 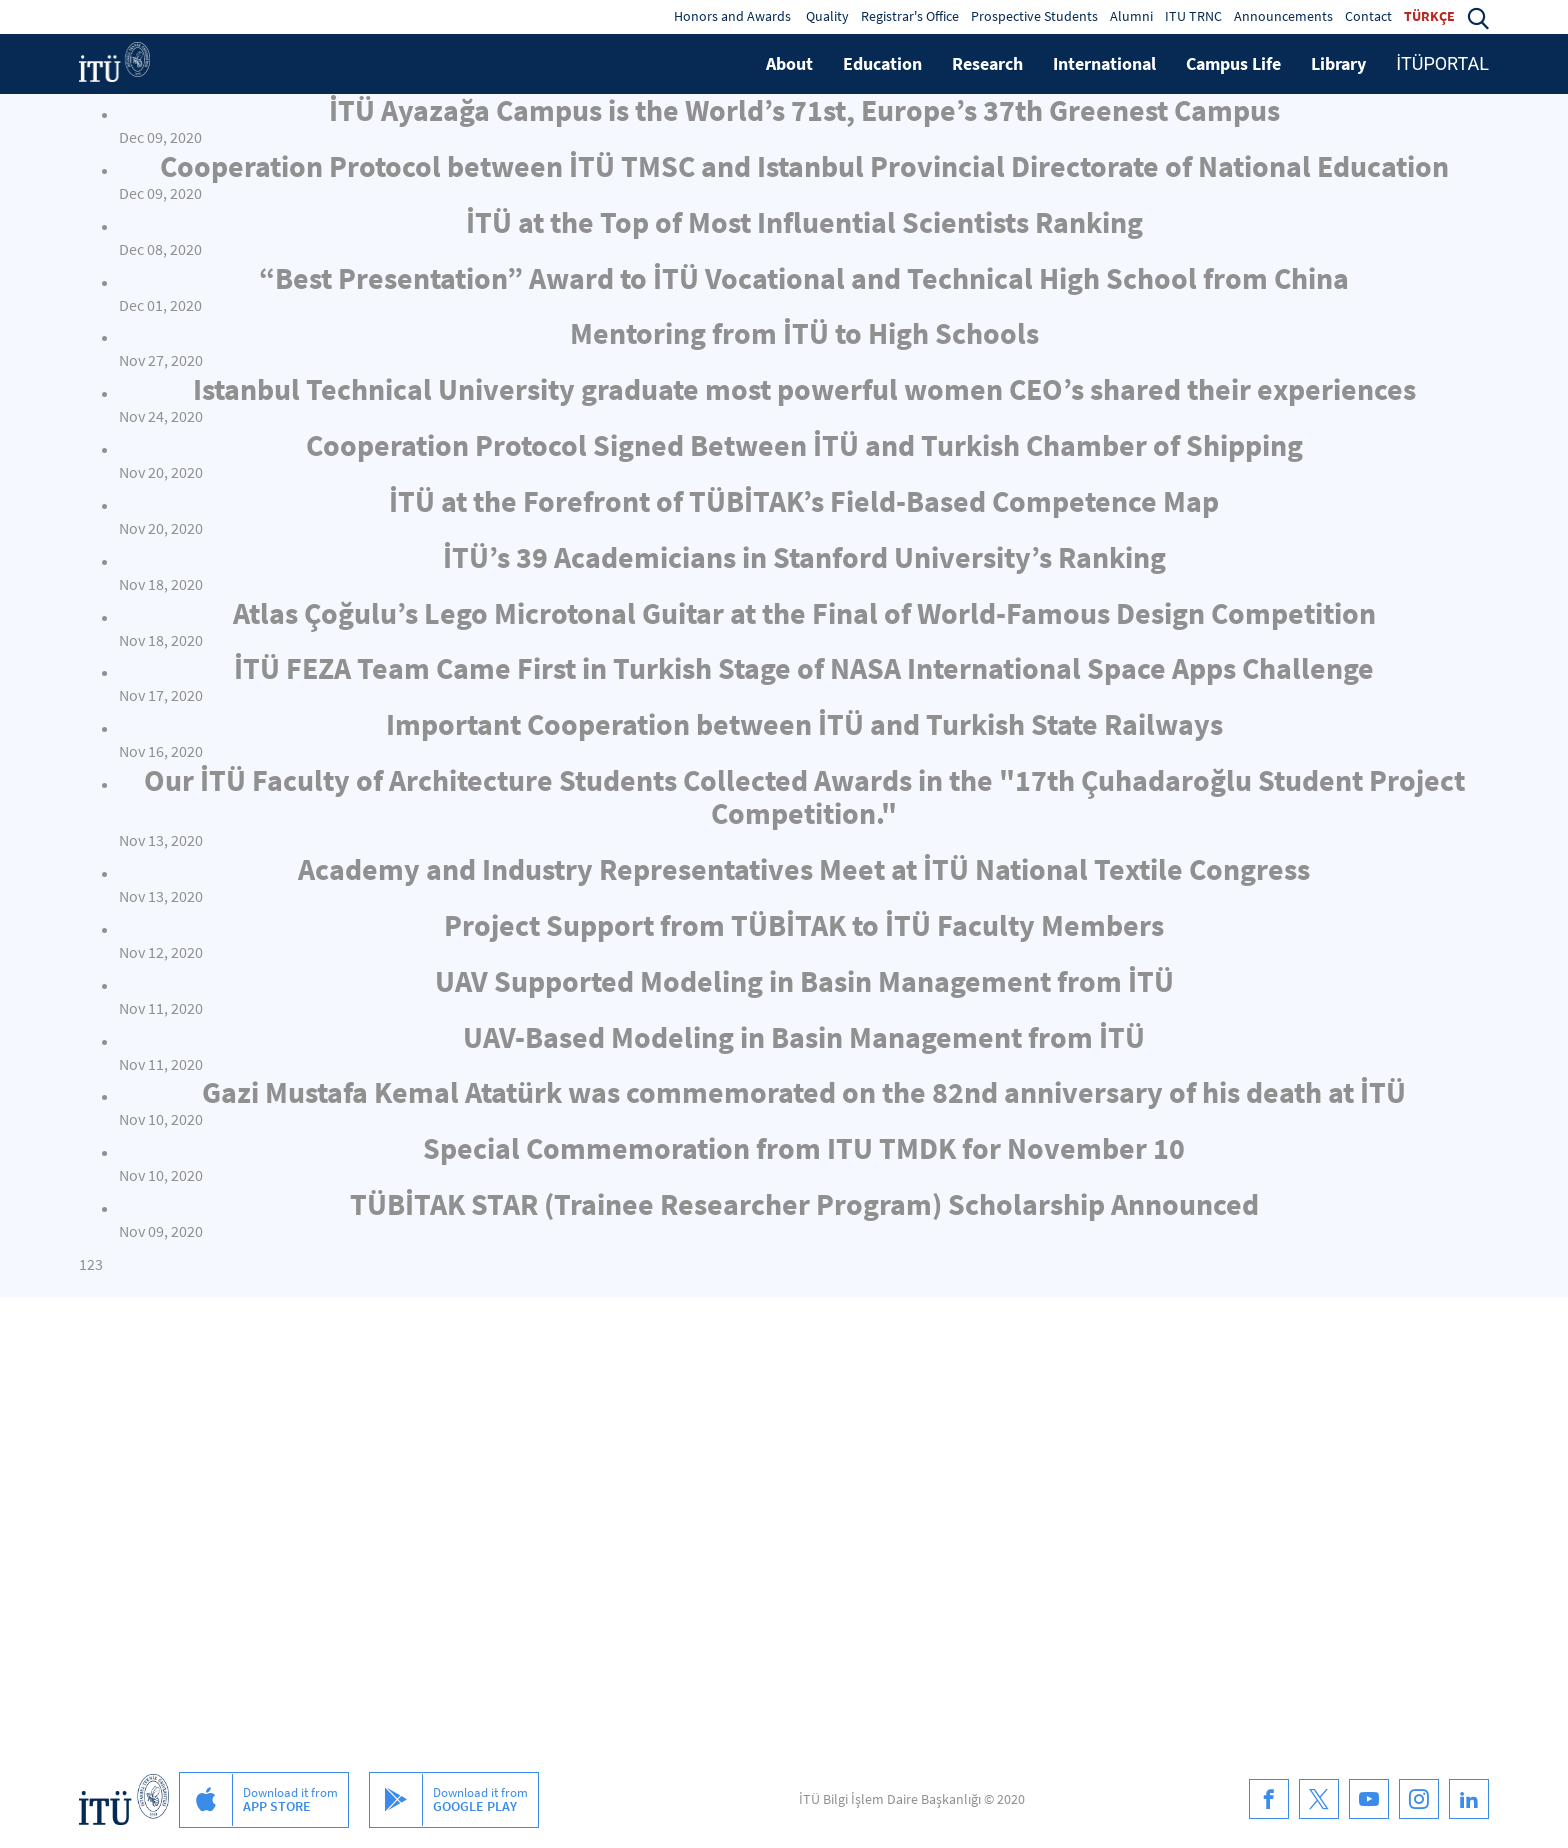 What do you see at coordinates (1104, 63) in the screenshot?
I see `International` at bounding box center [1104, 63].